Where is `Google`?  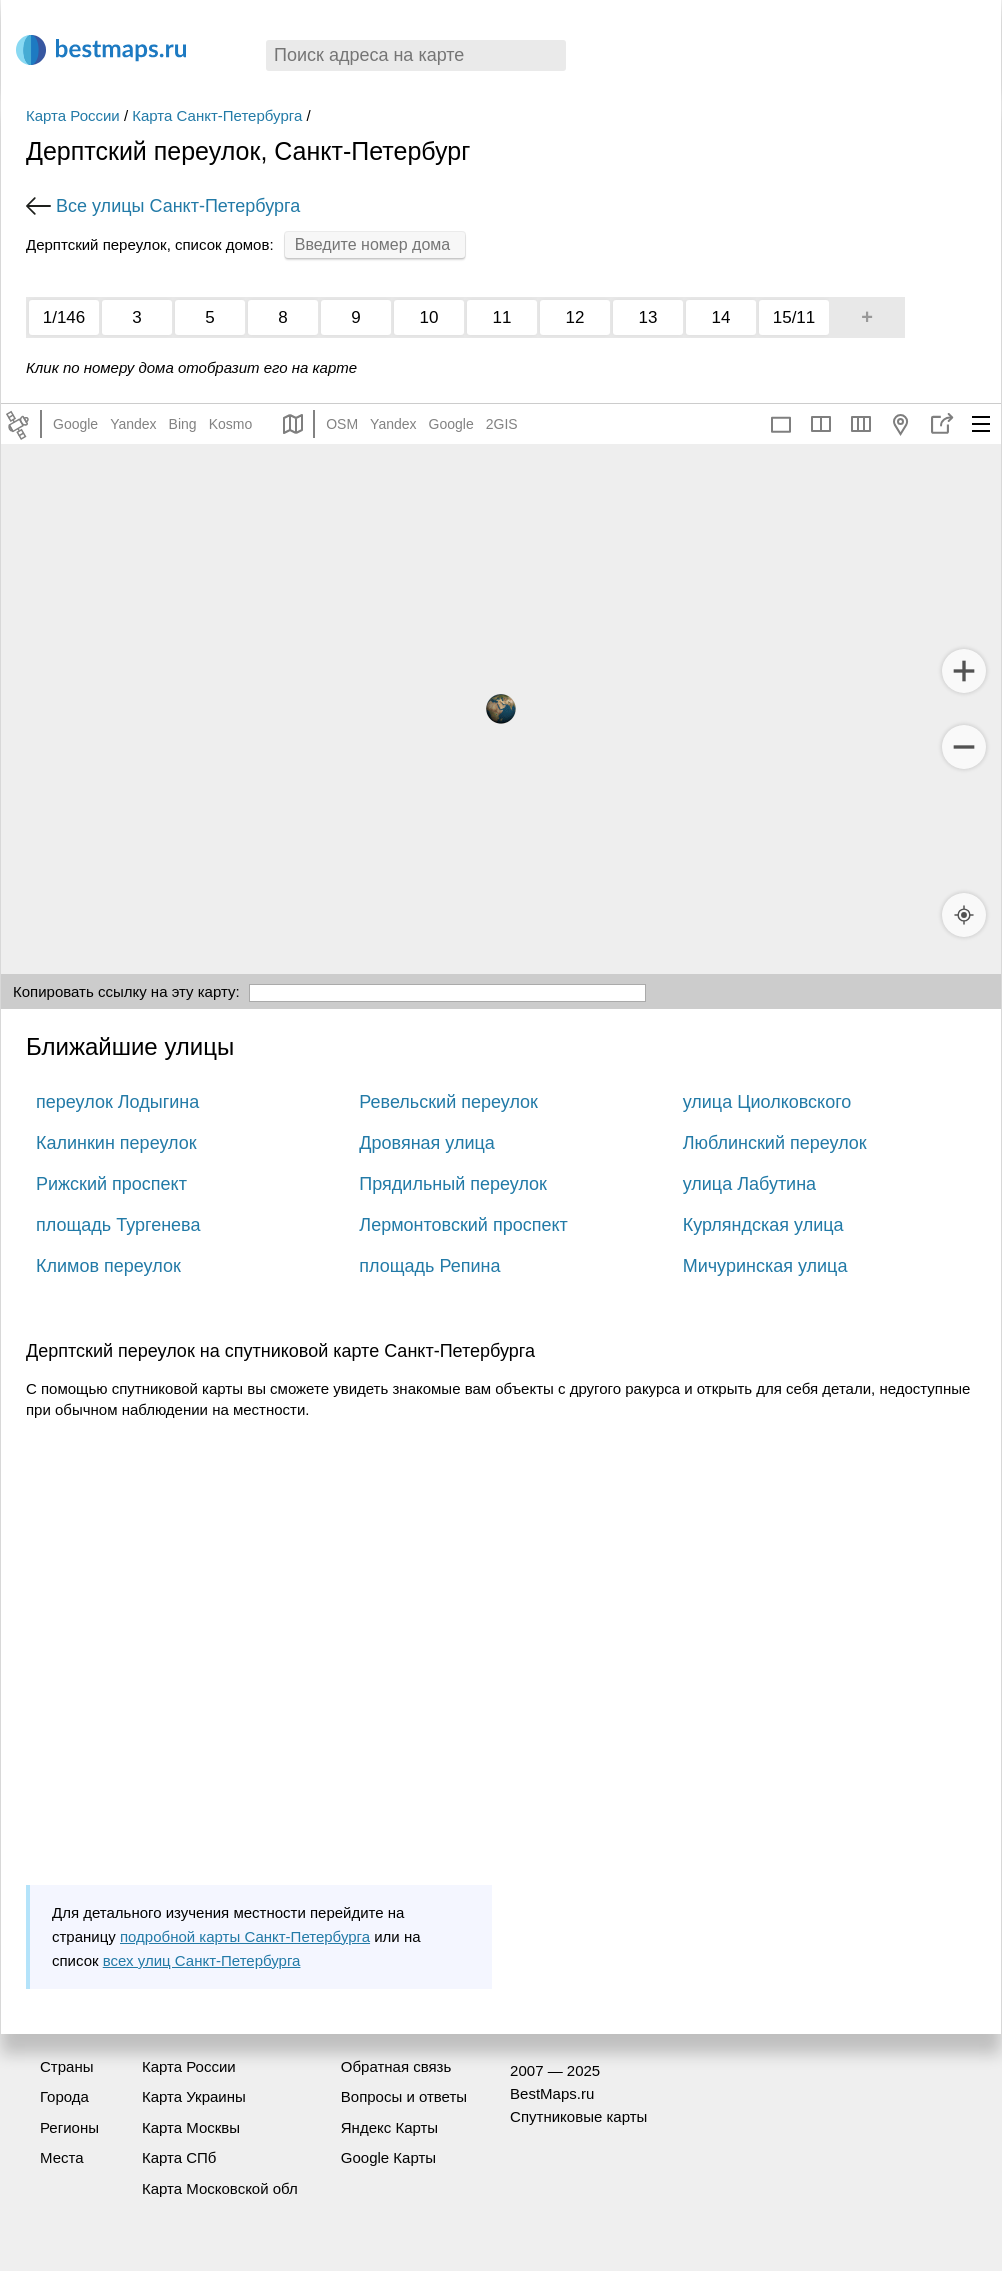 Google is located at coordinates (75, 424).